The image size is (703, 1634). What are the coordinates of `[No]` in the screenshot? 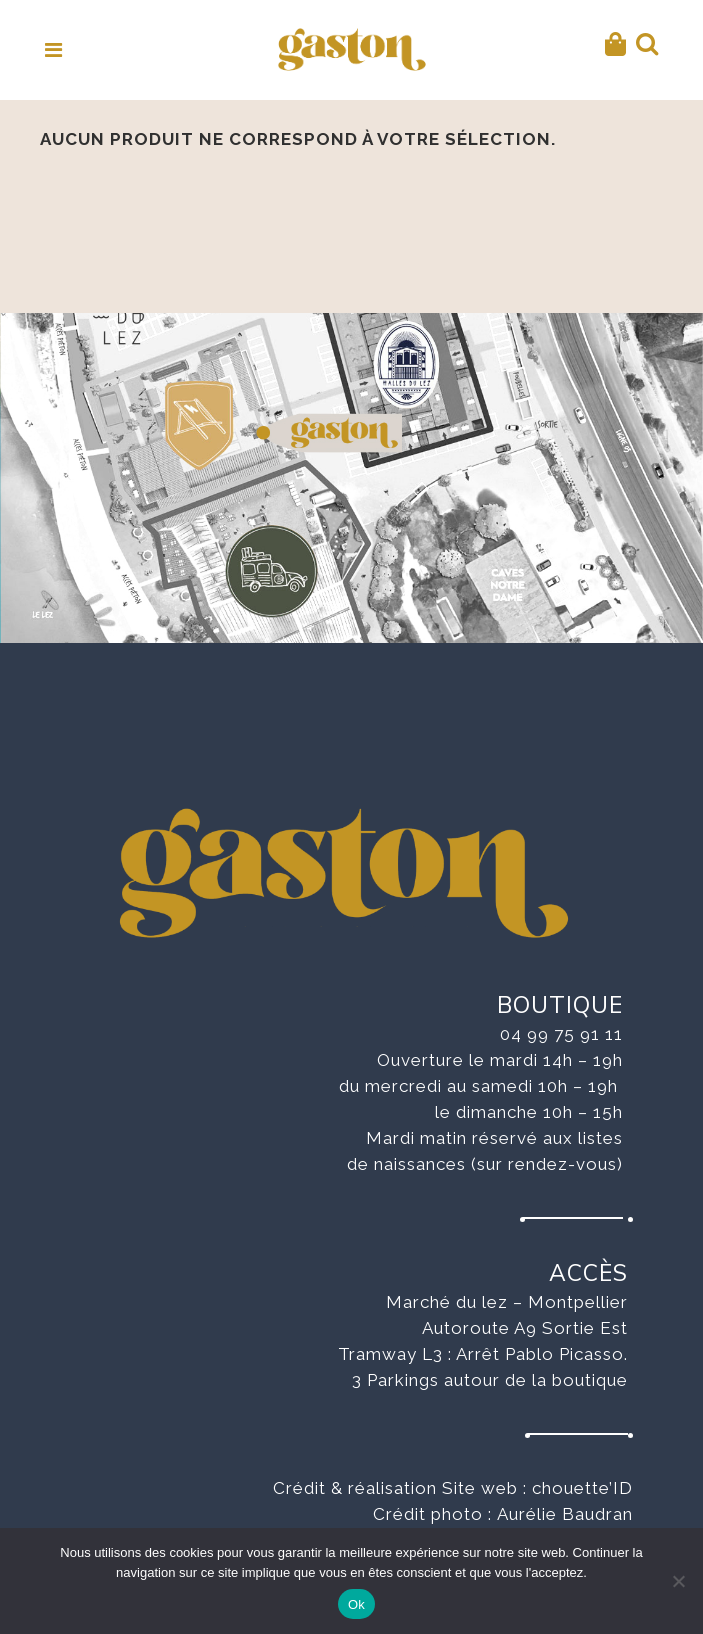 It's located at (678, 1581).